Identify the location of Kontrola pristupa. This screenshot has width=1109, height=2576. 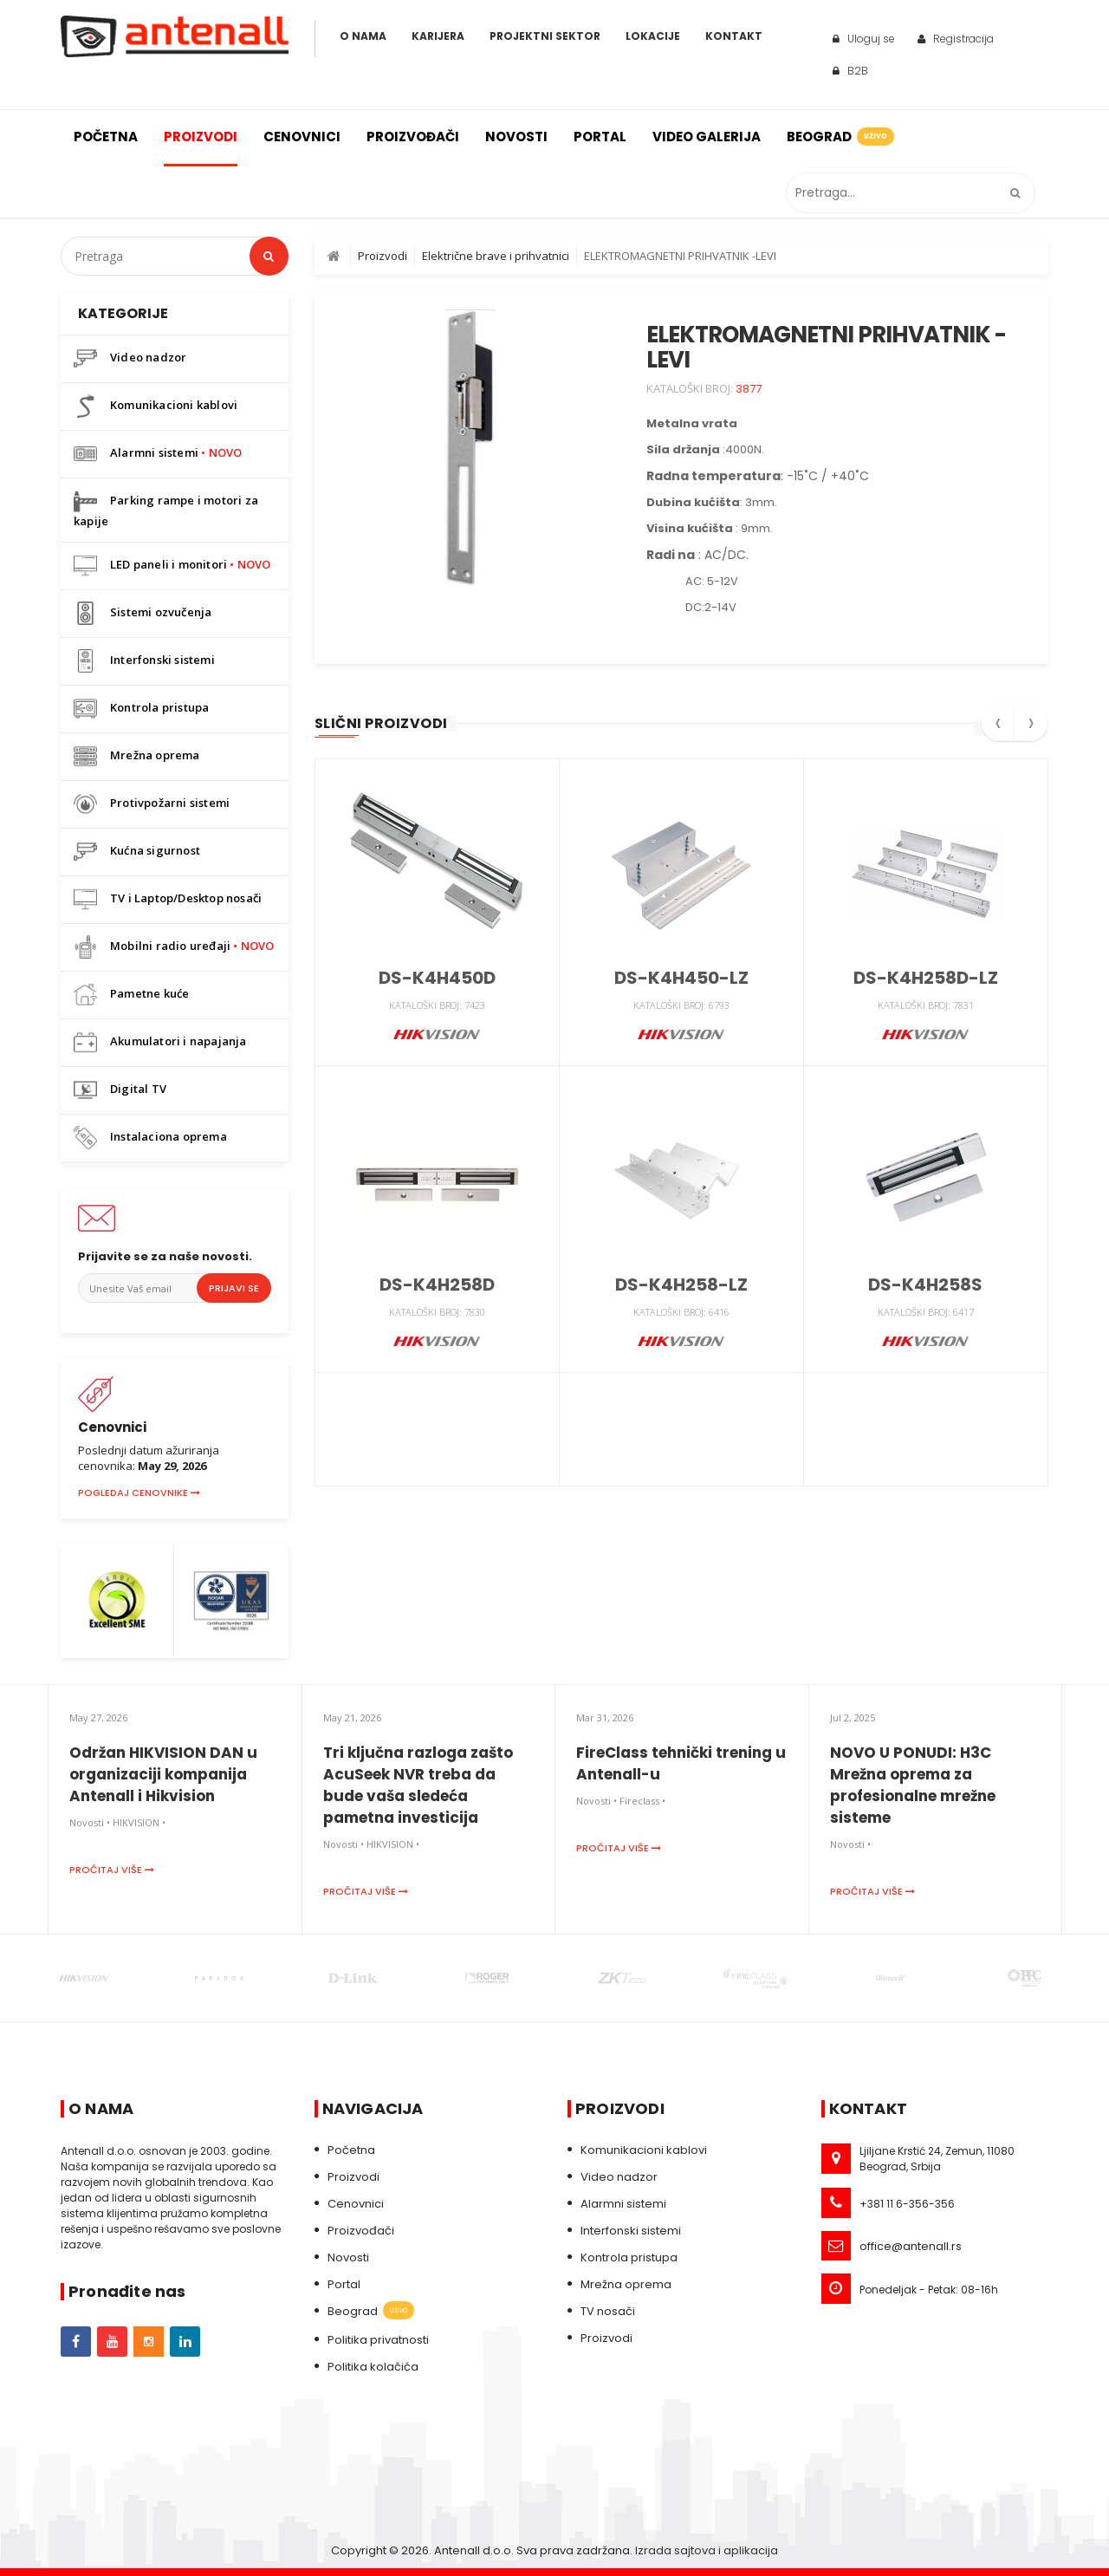
(141, 708).